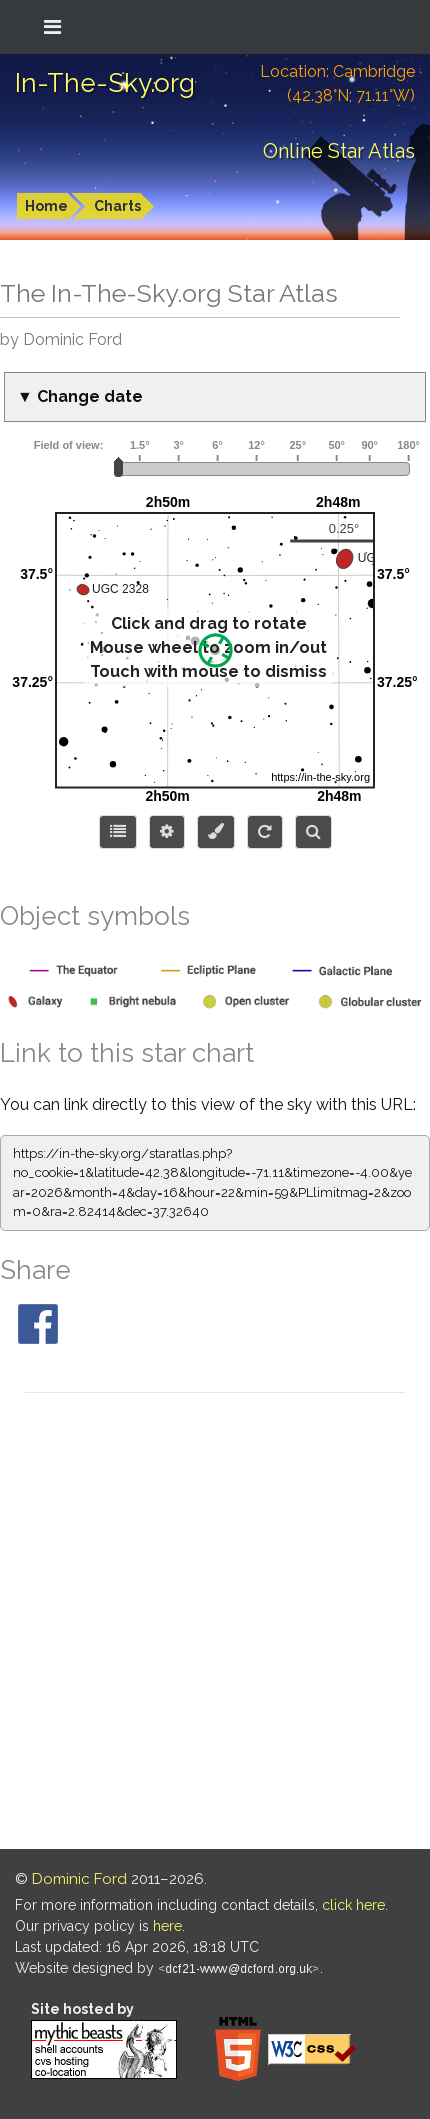 This screenshot has height=2119, width=430. Describe the element at coordinates (117, 206) in the screenshot. I see `Charts` at that location.